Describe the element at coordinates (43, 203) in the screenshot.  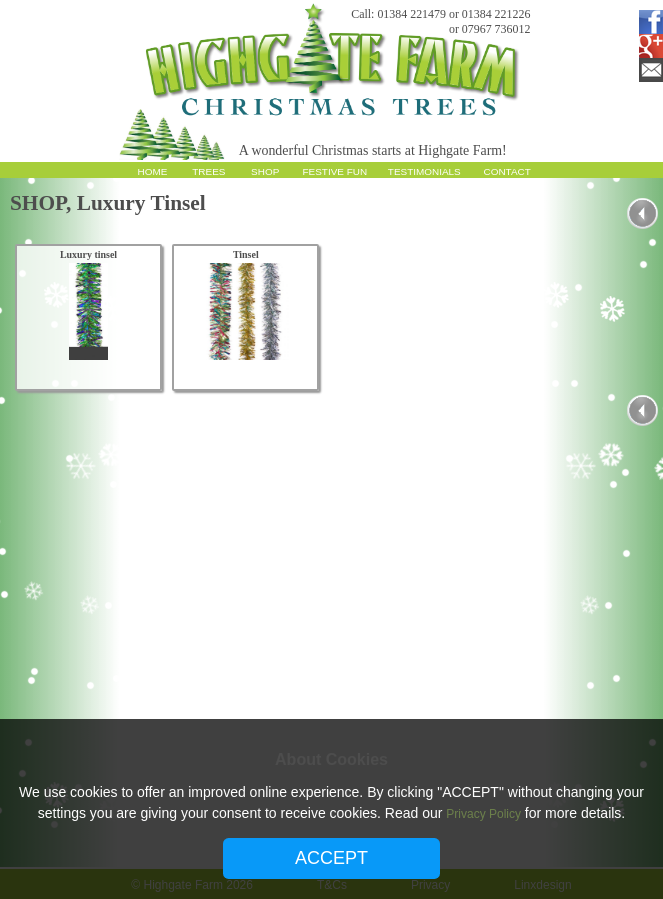
I see `SHOP,` at that location.